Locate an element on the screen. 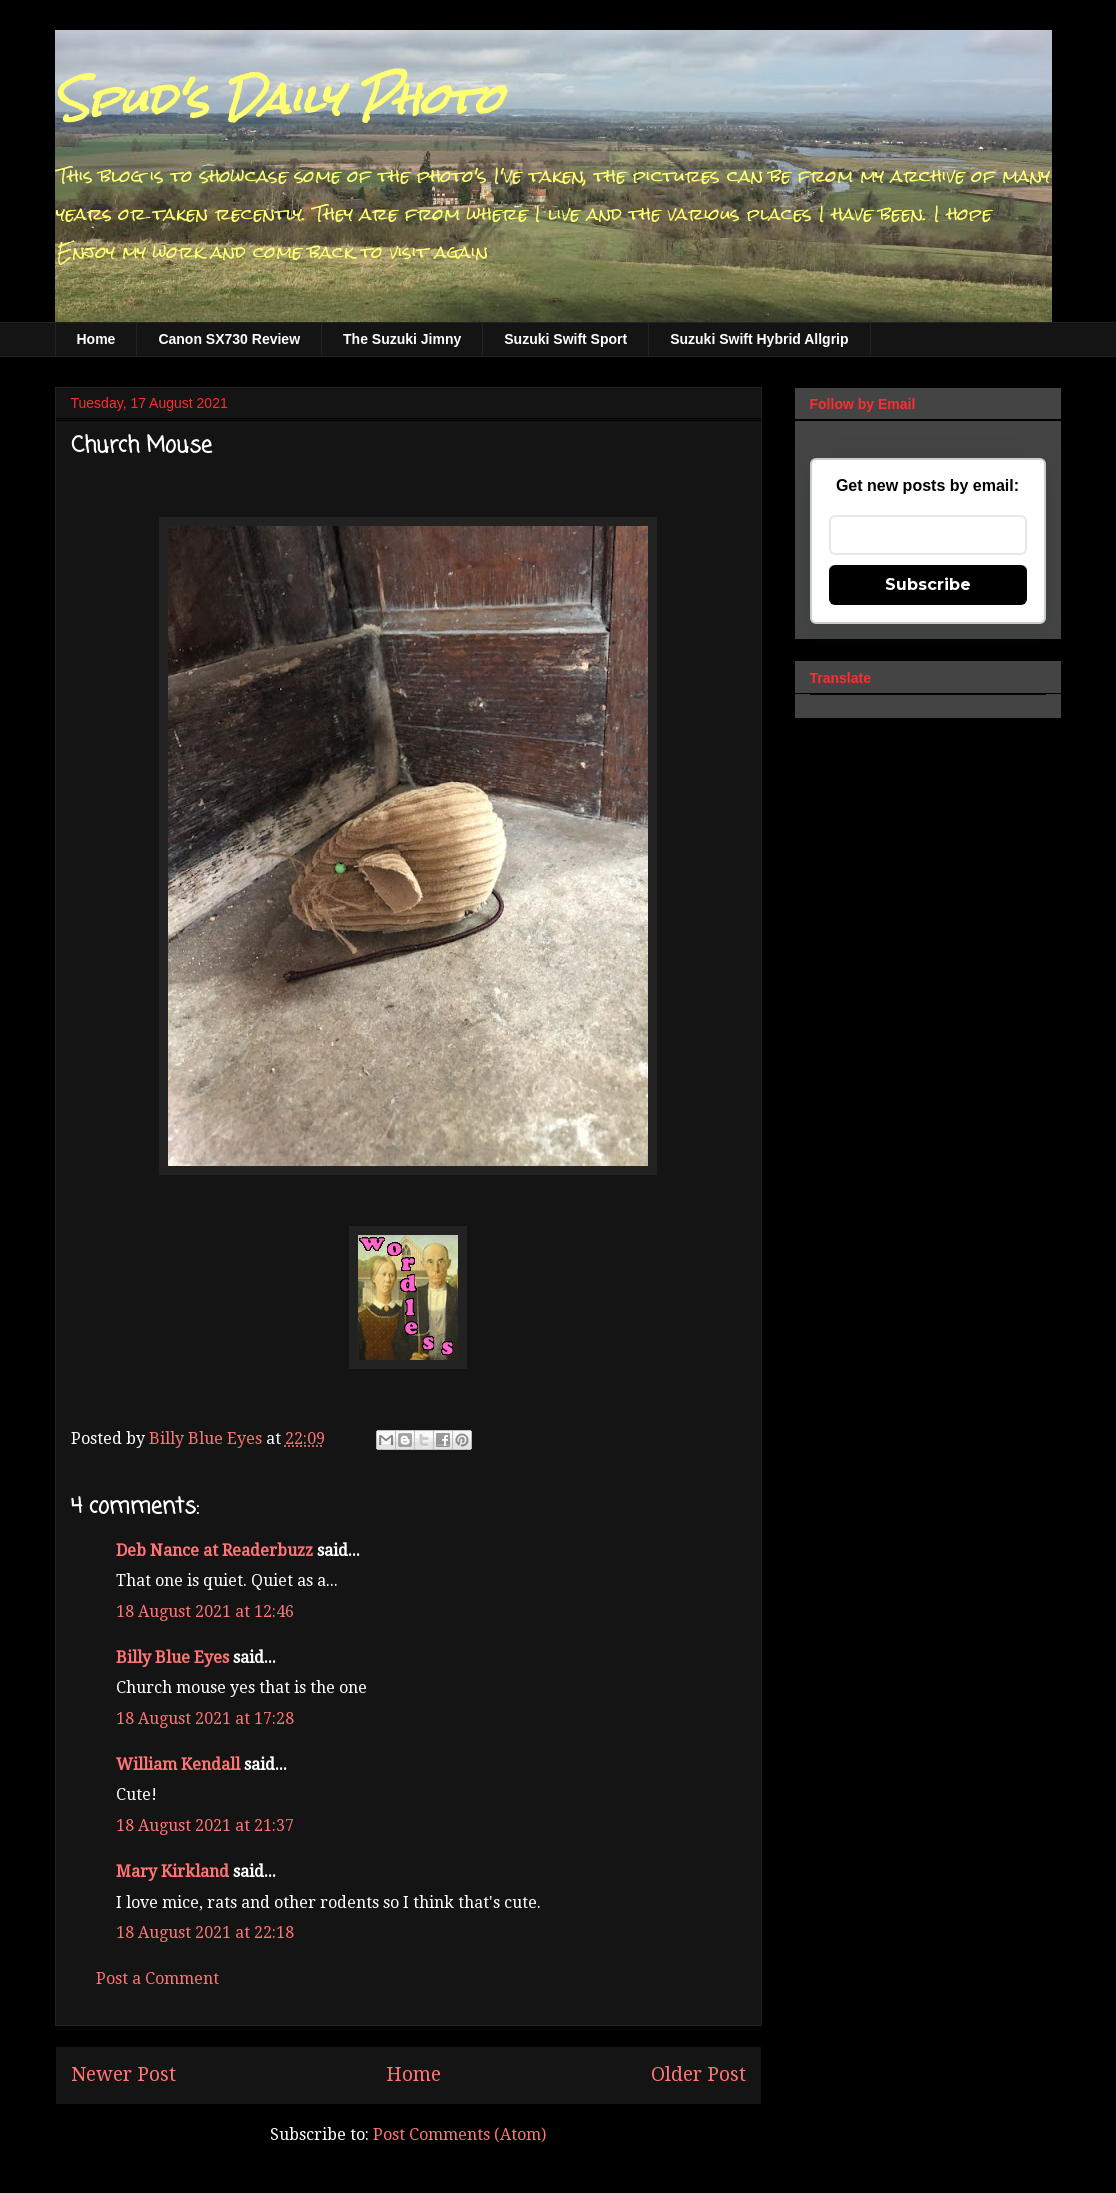 This screenshot has height=2193, width=1116. 18 August 2021 at 21:37 is located at coordinates (205, 1825).